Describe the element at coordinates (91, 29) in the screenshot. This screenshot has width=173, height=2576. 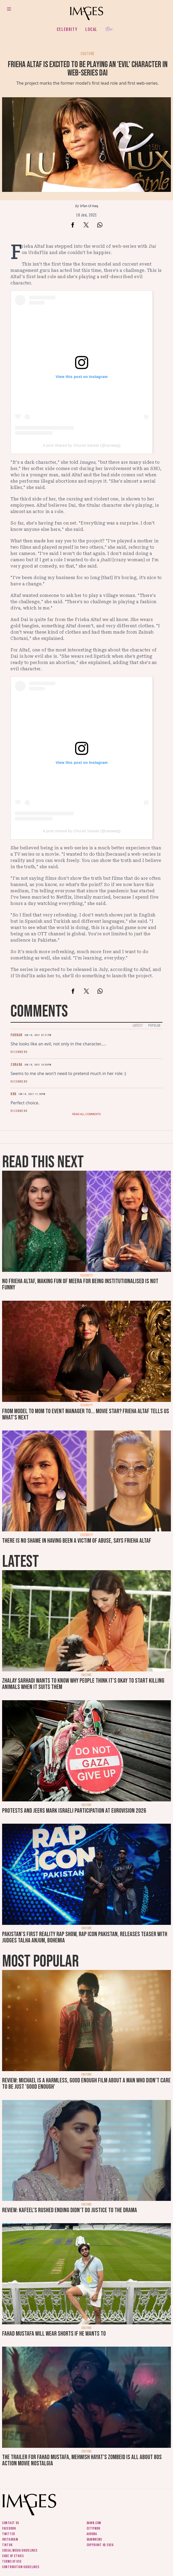
I see `Local` at that location.